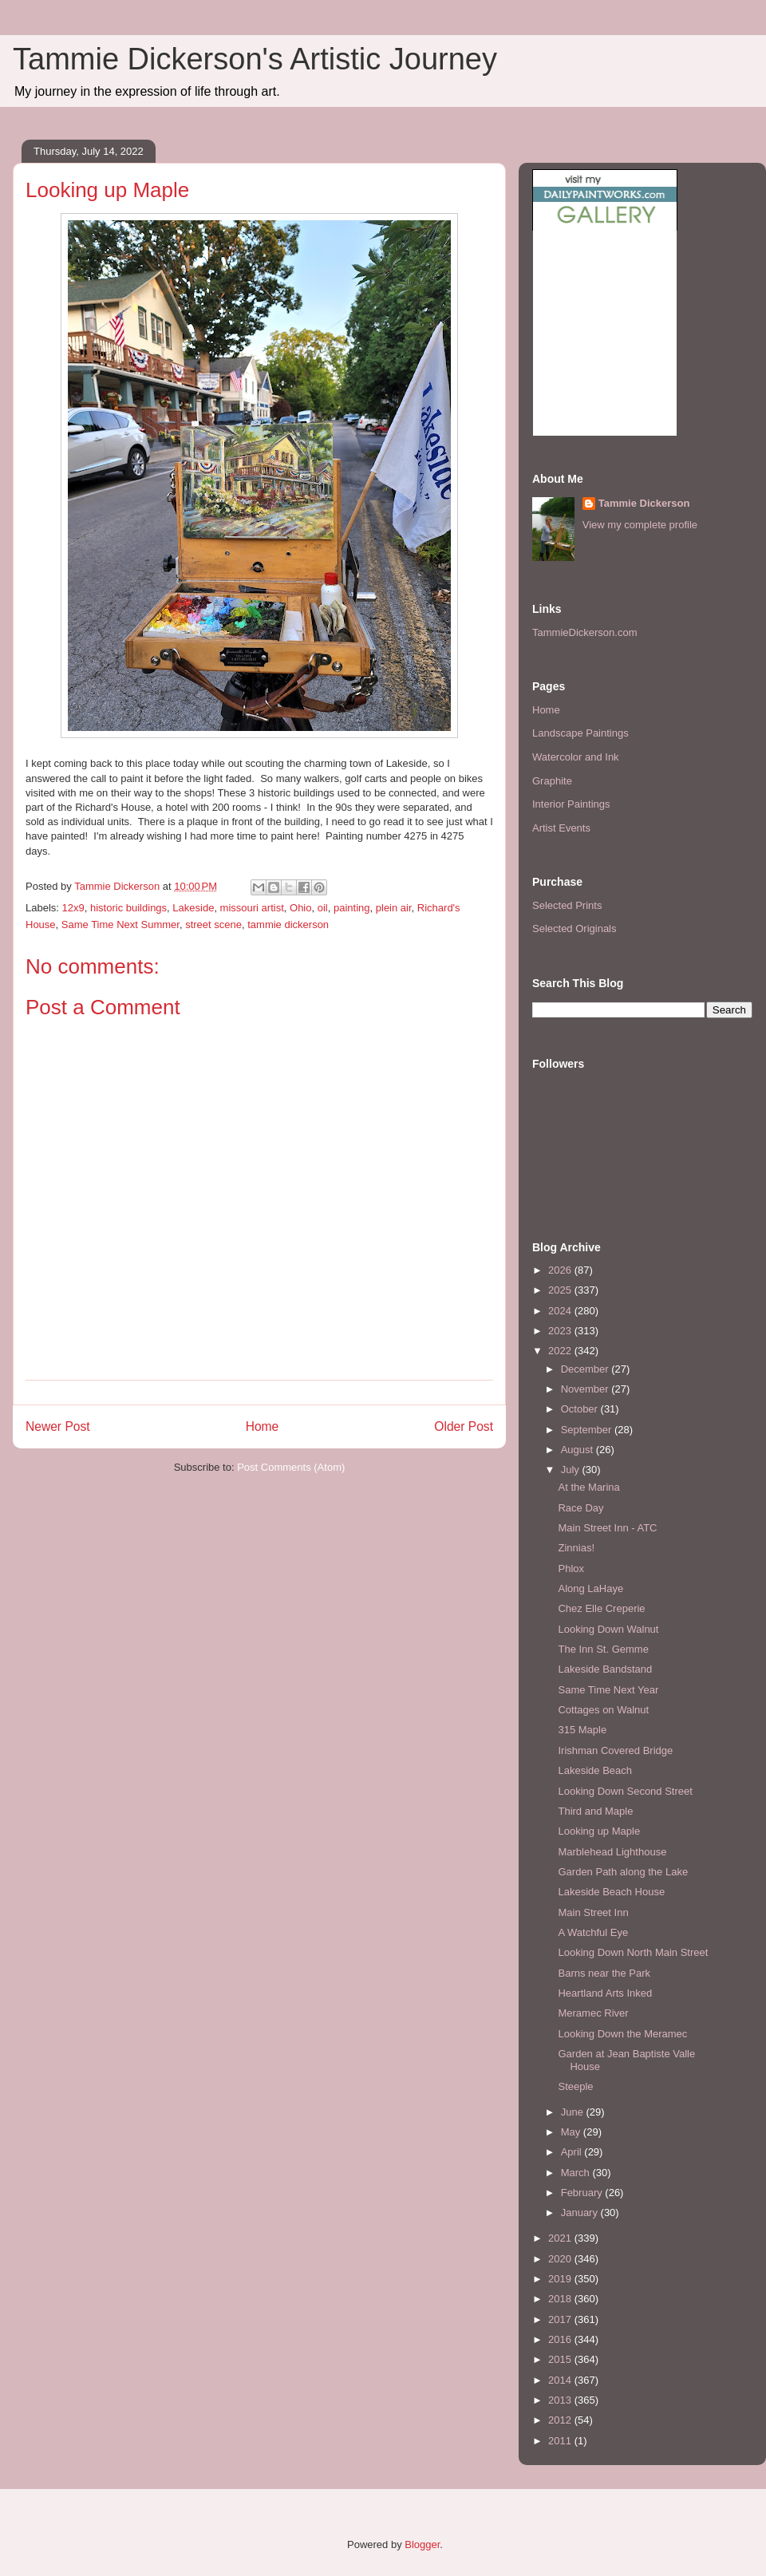 The width and height of the screenshot is (766, 2576). Describe the element at coordinates (578, 1450) in the screenshot. I see `August` at that location.